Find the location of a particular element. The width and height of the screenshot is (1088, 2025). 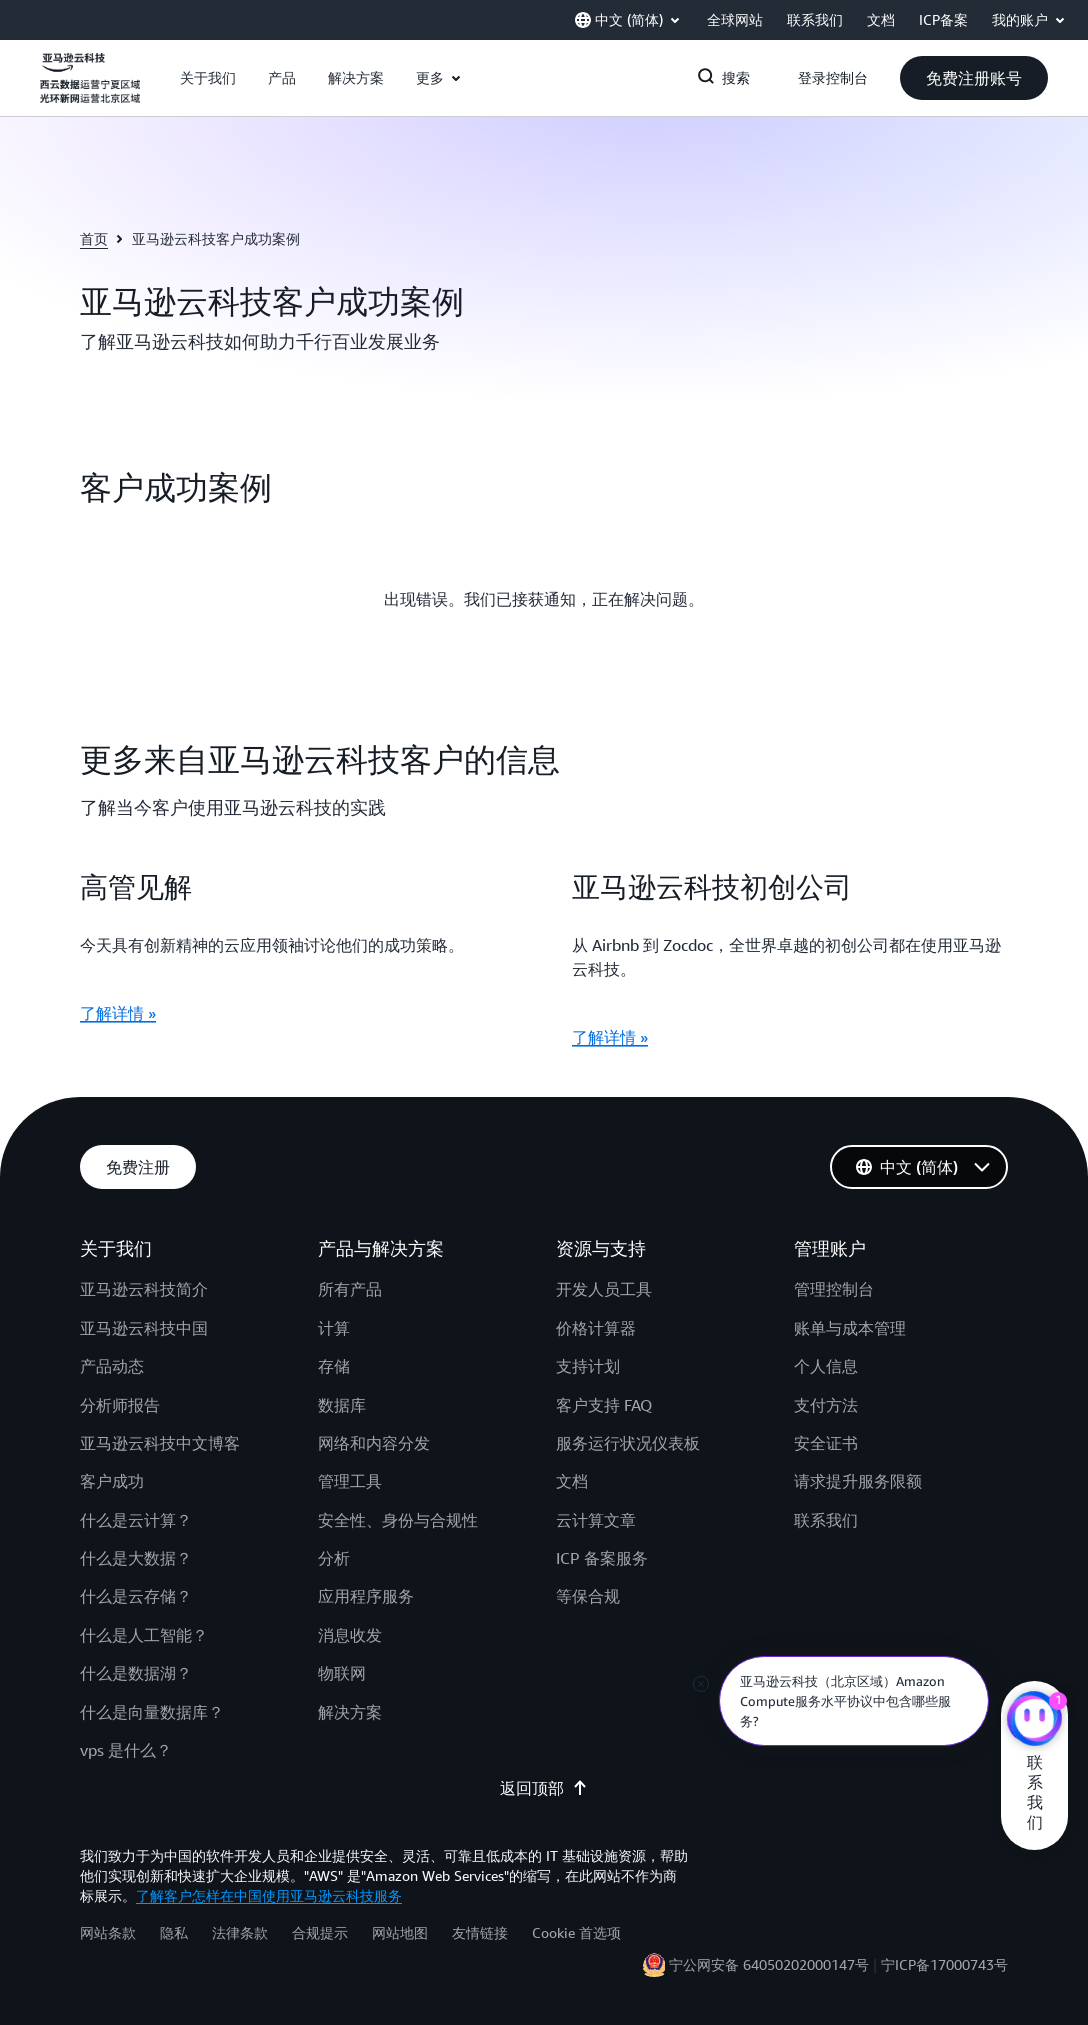

联系我们 is located at coordinates (826, 1520).